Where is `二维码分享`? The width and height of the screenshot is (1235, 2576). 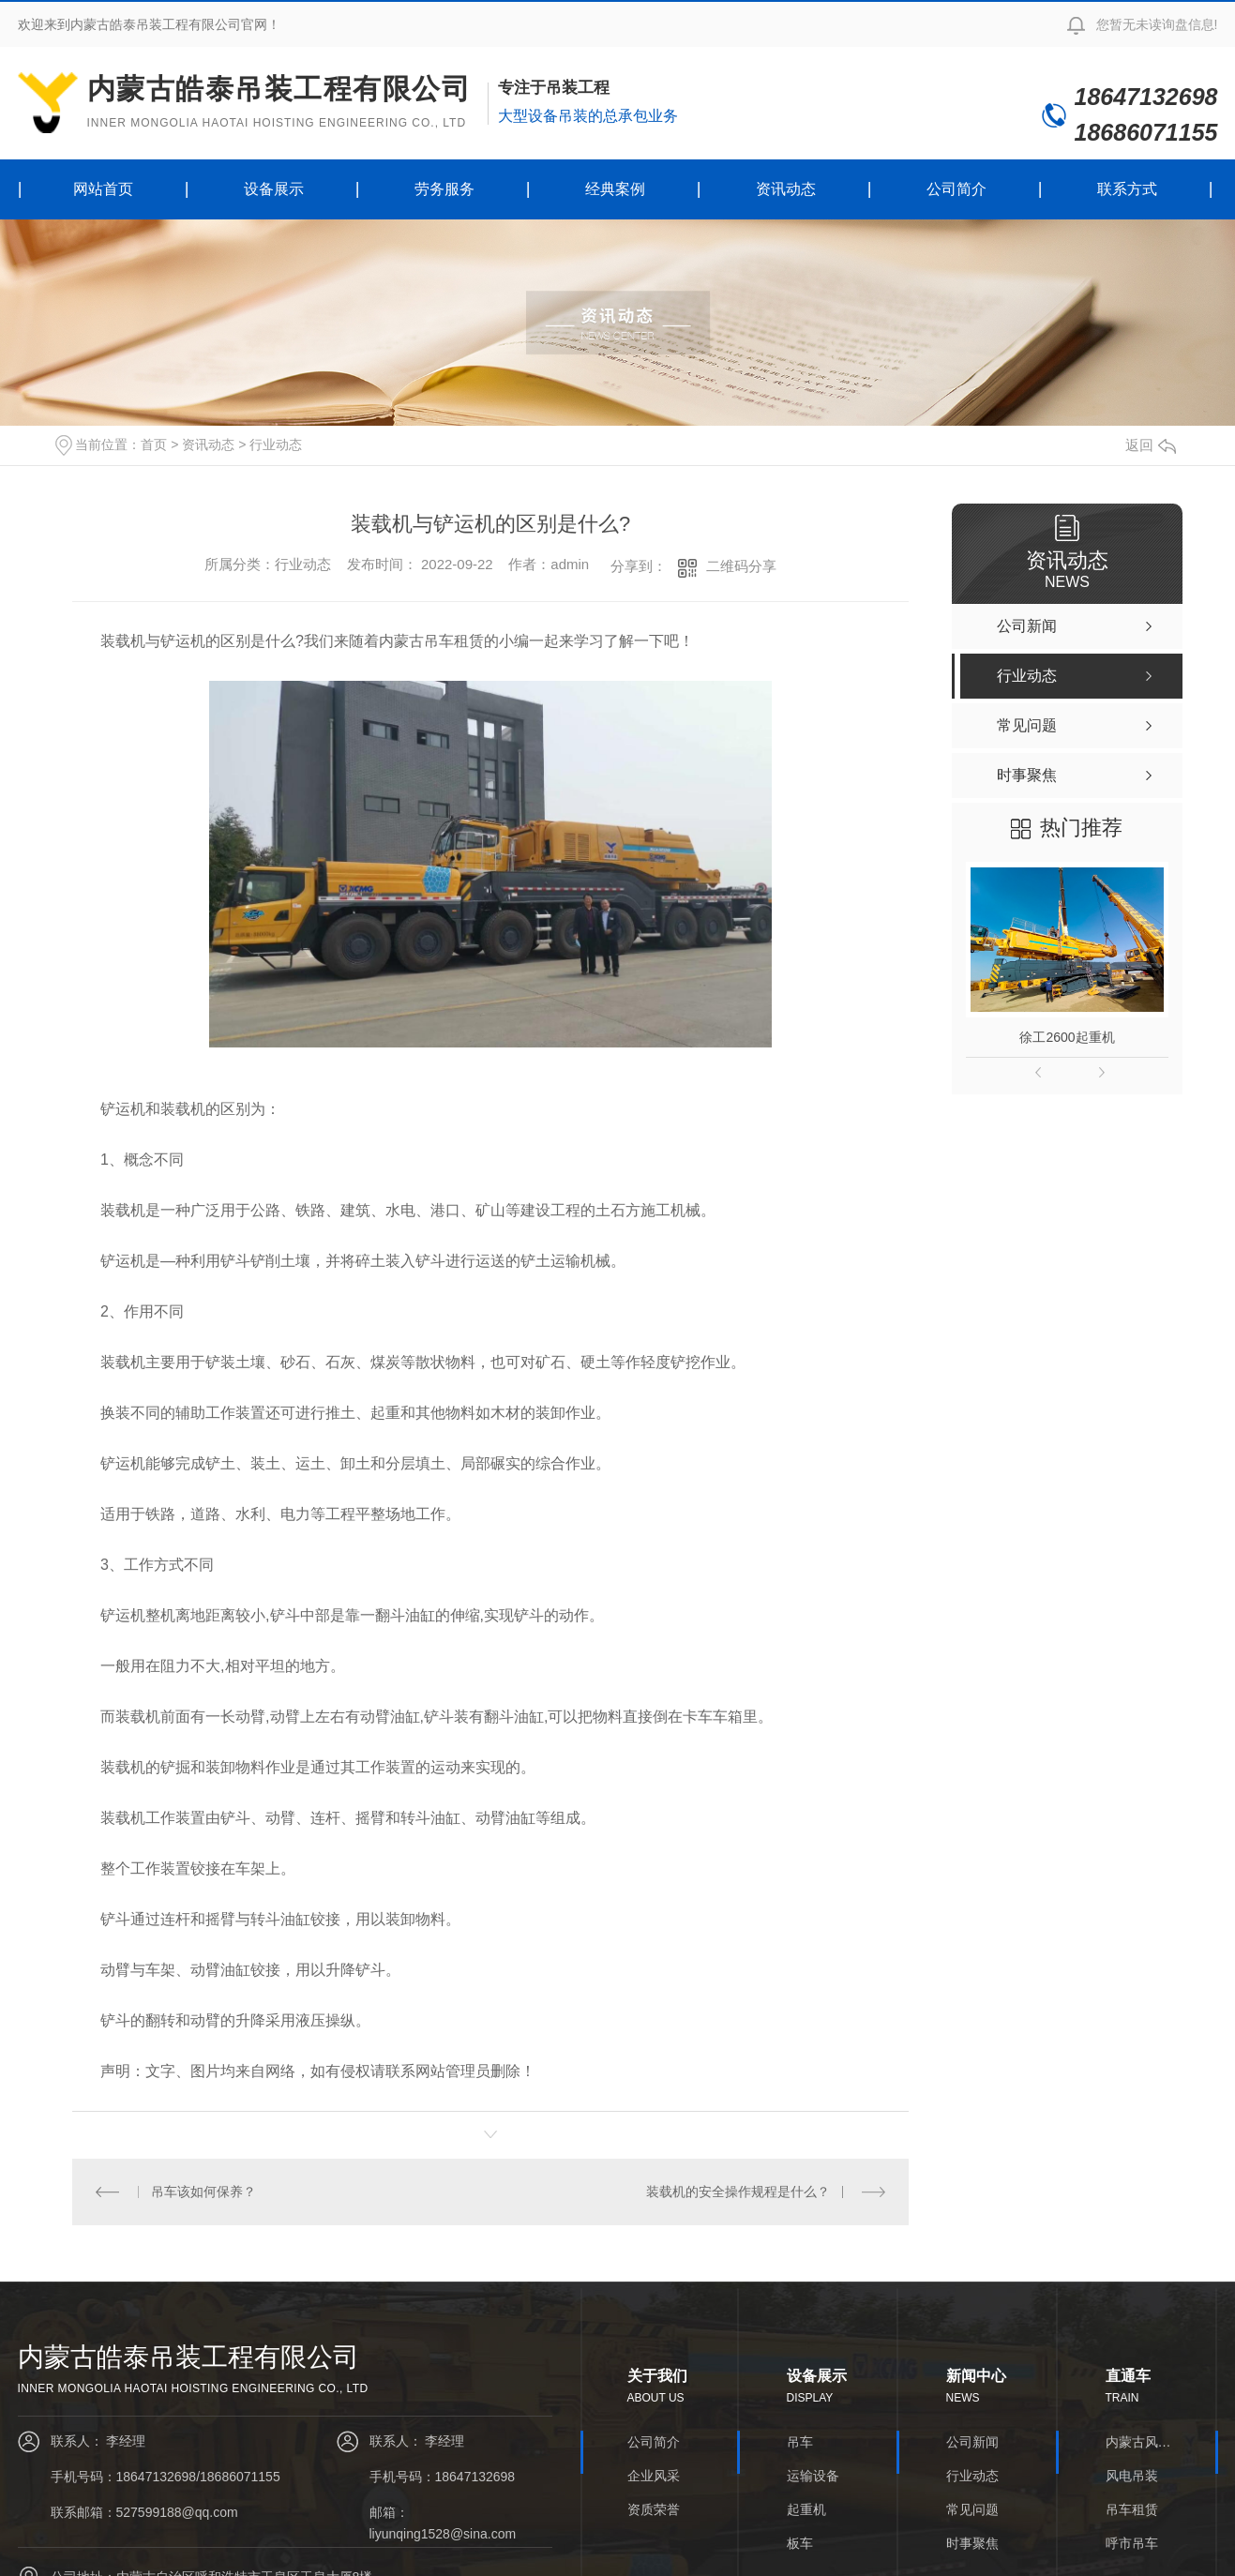 二维码分享 is located at coordinates (741, 566).